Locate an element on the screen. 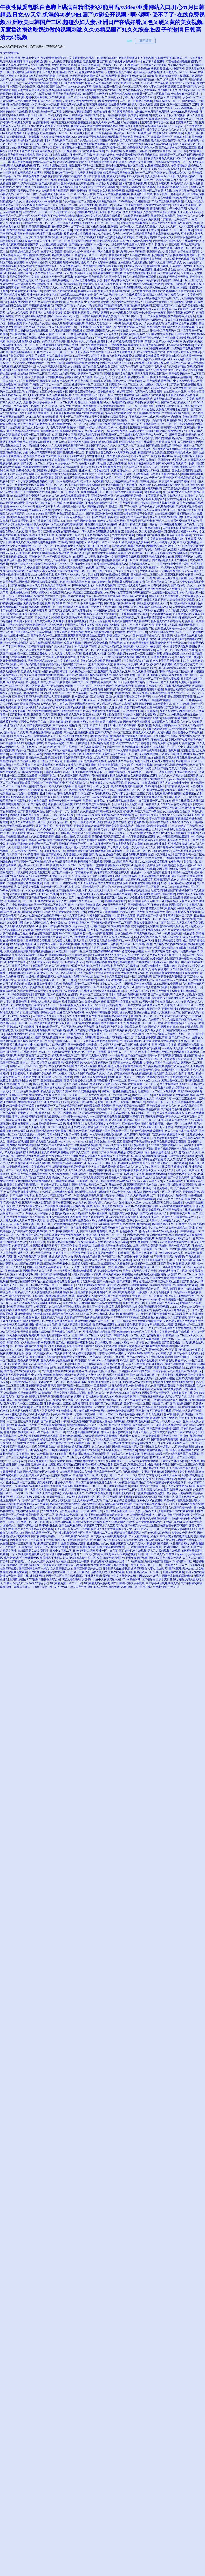 The width and height of the screenshot is (205, 2576). 成年奭片免费观看视频天天看 is located at coordinates (132, 739).